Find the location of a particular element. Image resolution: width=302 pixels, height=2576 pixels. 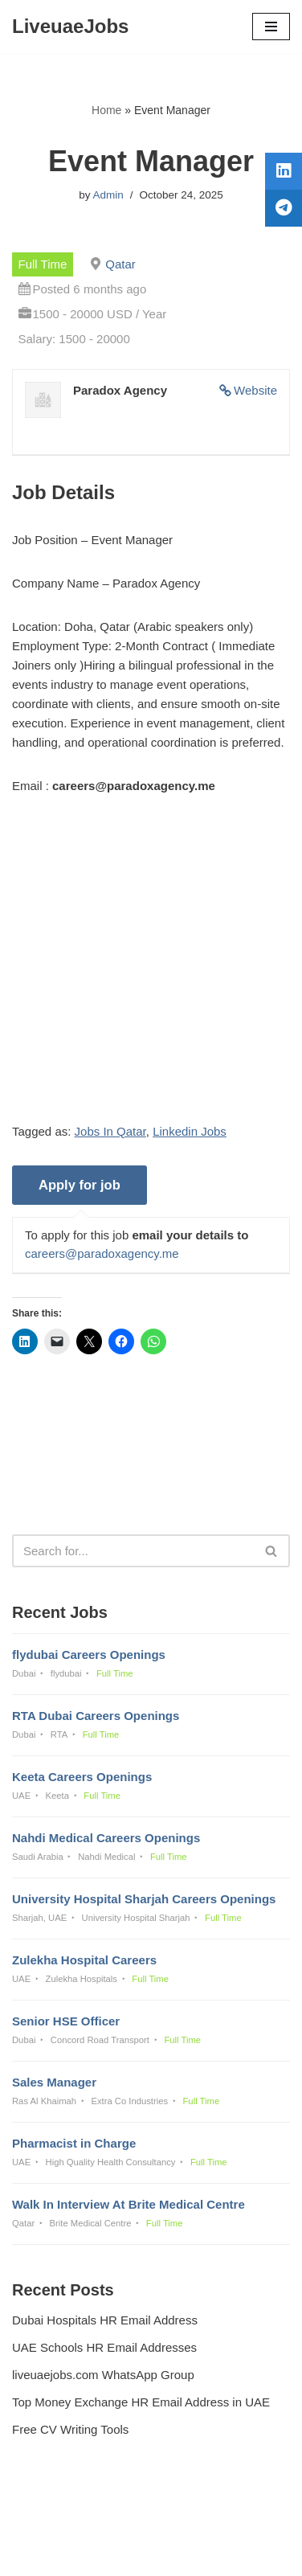

[Search] is located at coordinates (133, 1550).